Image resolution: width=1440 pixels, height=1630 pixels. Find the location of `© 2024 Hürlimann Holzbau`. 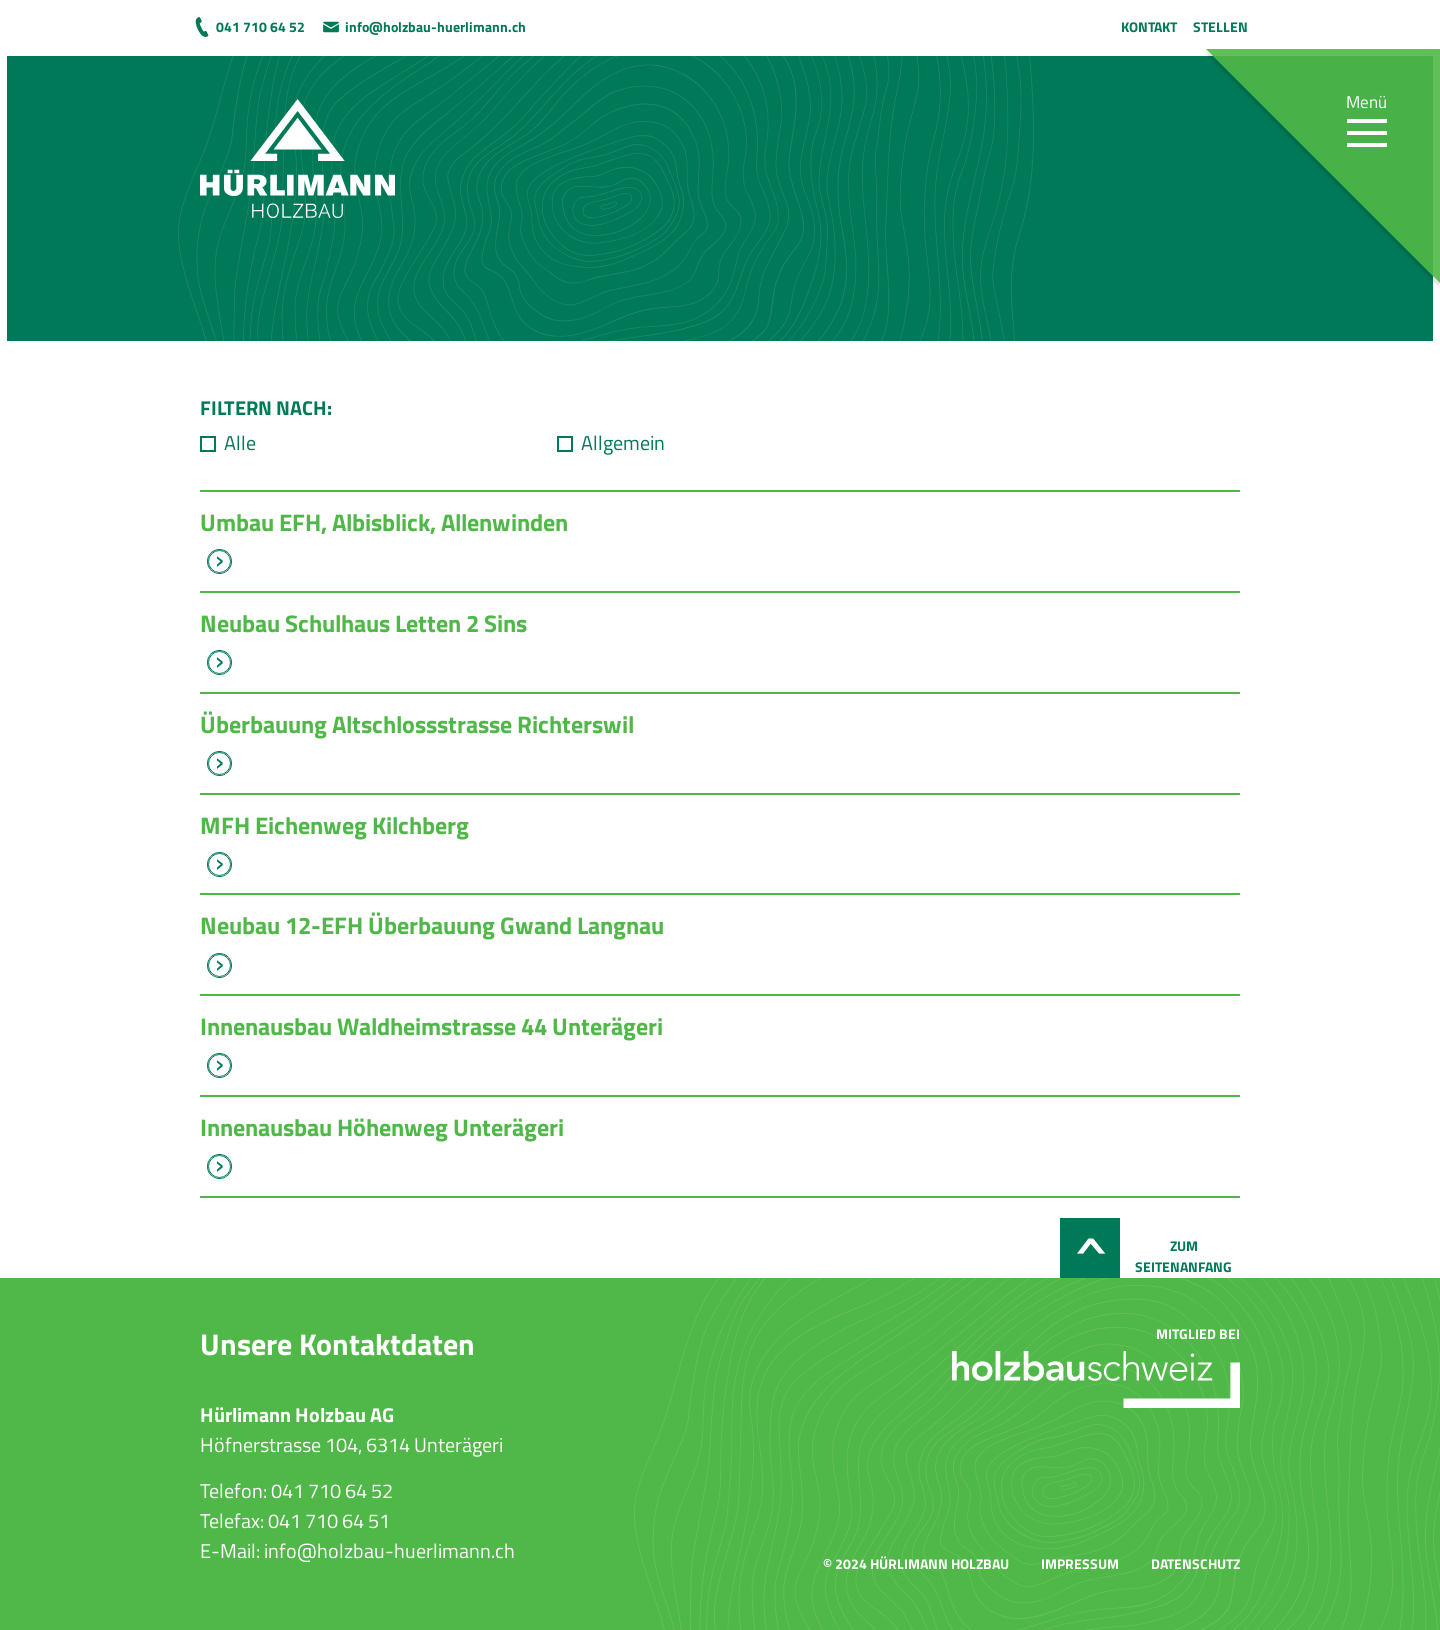

© 2024 Hürlimann Holzbau is located at coordinates (916, 1563).